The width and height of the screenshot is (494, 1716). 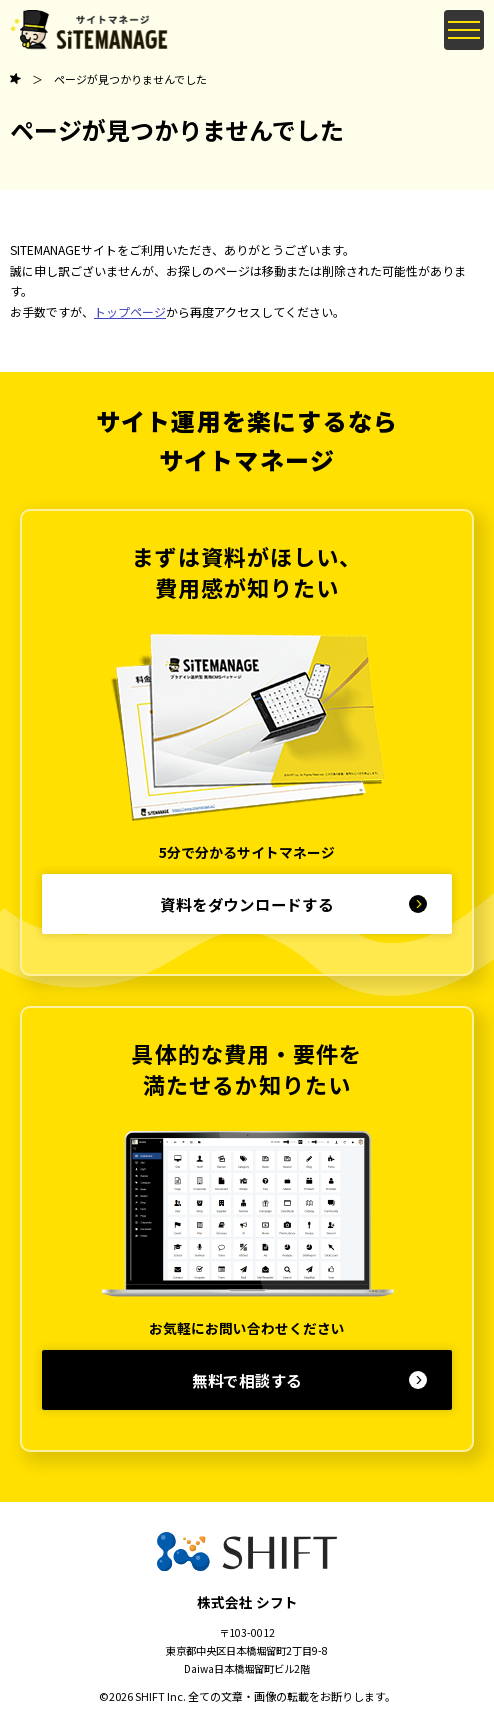 What do you see at coordinates (247, 1602) in the screenshot?
I see `株式会社 シフト` at bounding box center [247, 1602].